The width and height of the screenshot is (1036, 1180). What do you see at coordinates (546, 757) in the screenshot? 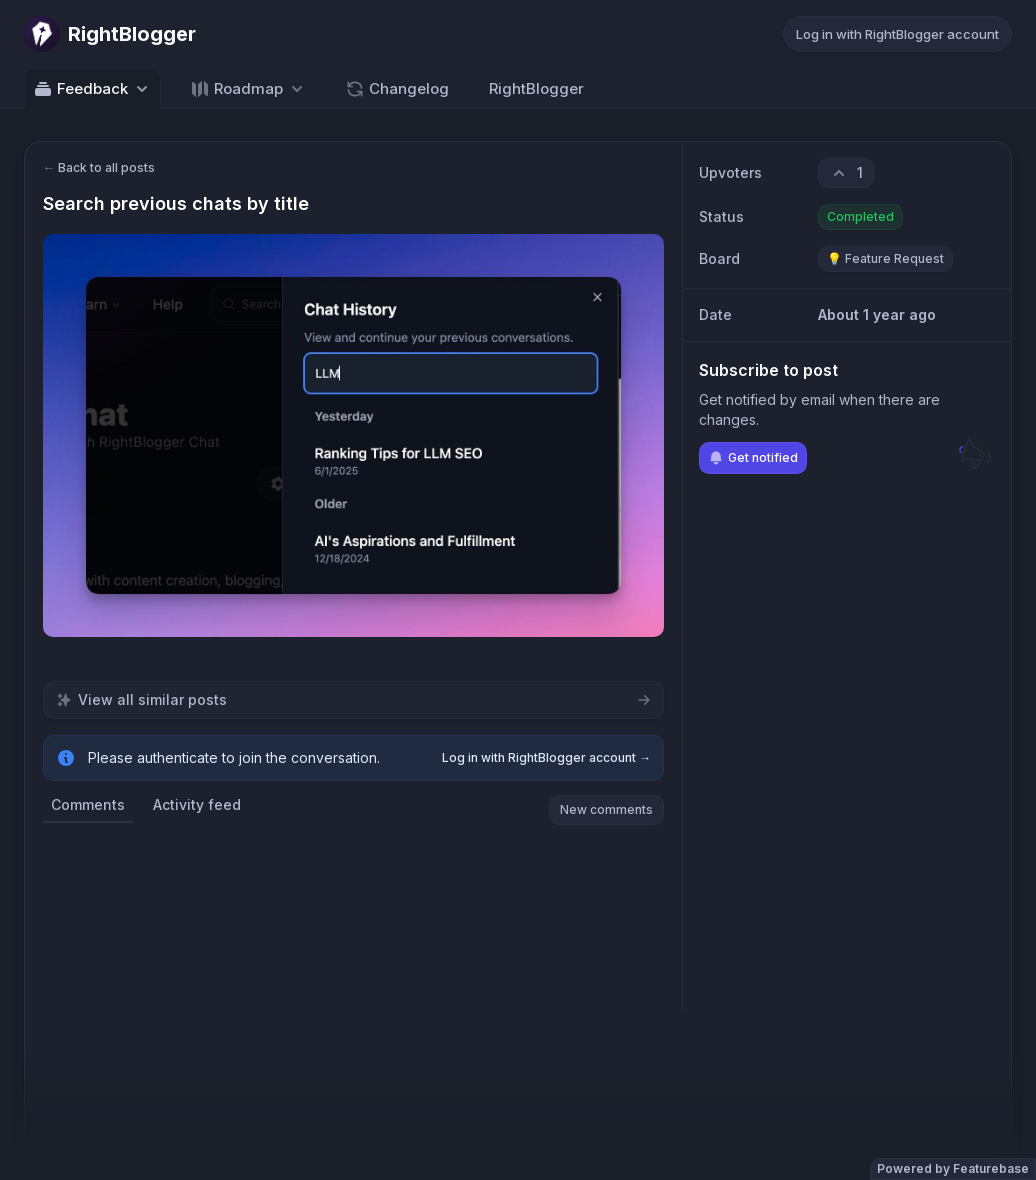
I see `Log in with RightBlogger account →` at bounding box center [546, 757].